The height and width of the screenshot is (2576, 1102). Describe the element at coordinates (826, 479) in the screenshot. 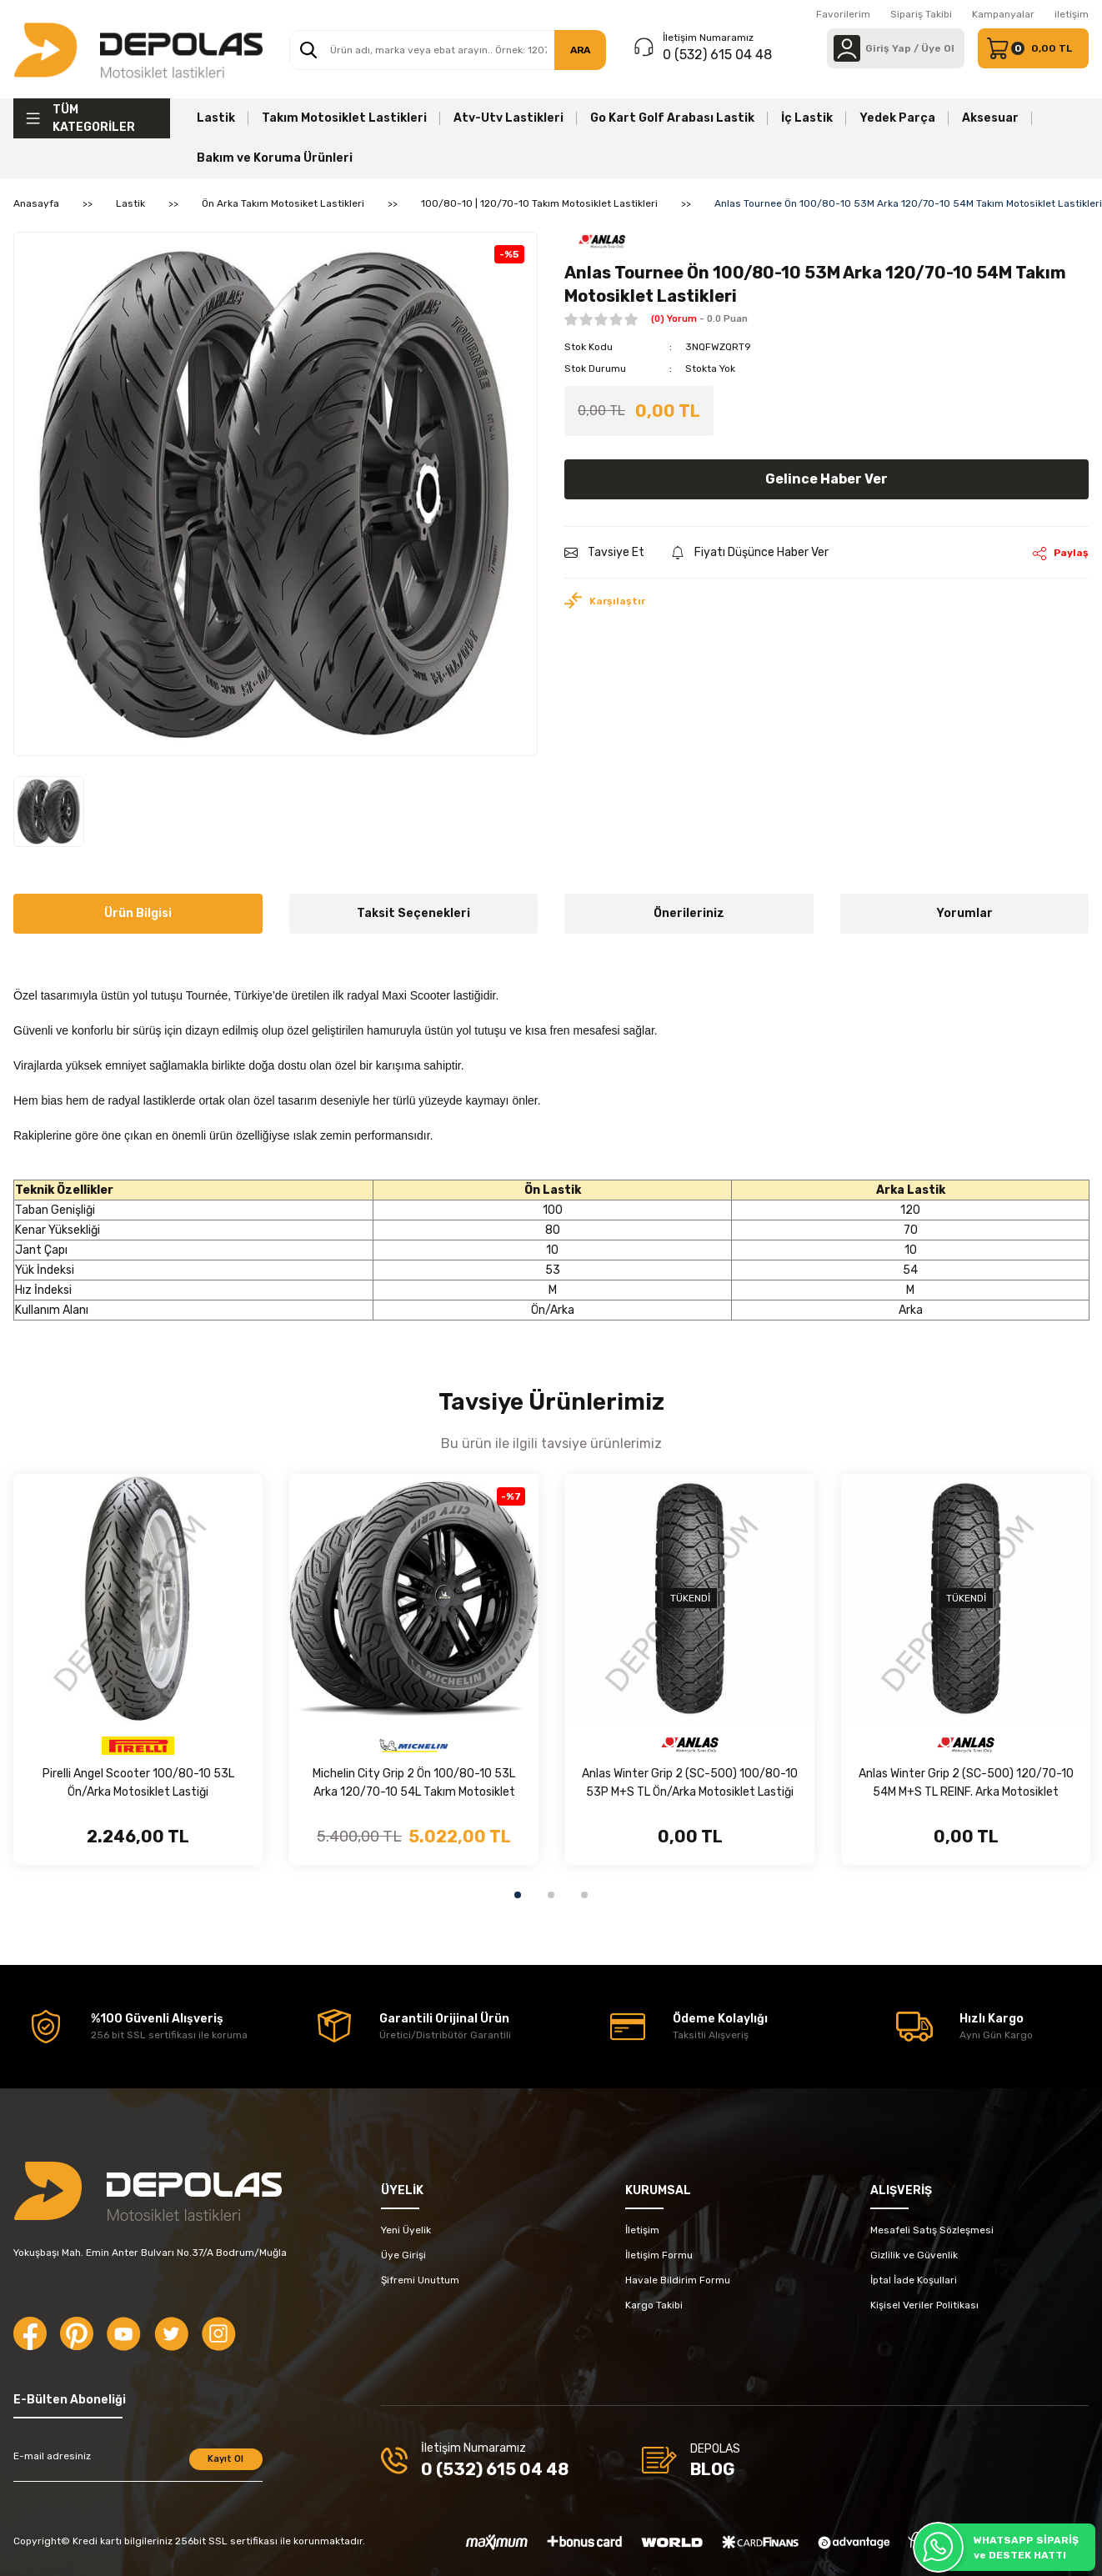

I see `Gelince Haber Ver` at that location.